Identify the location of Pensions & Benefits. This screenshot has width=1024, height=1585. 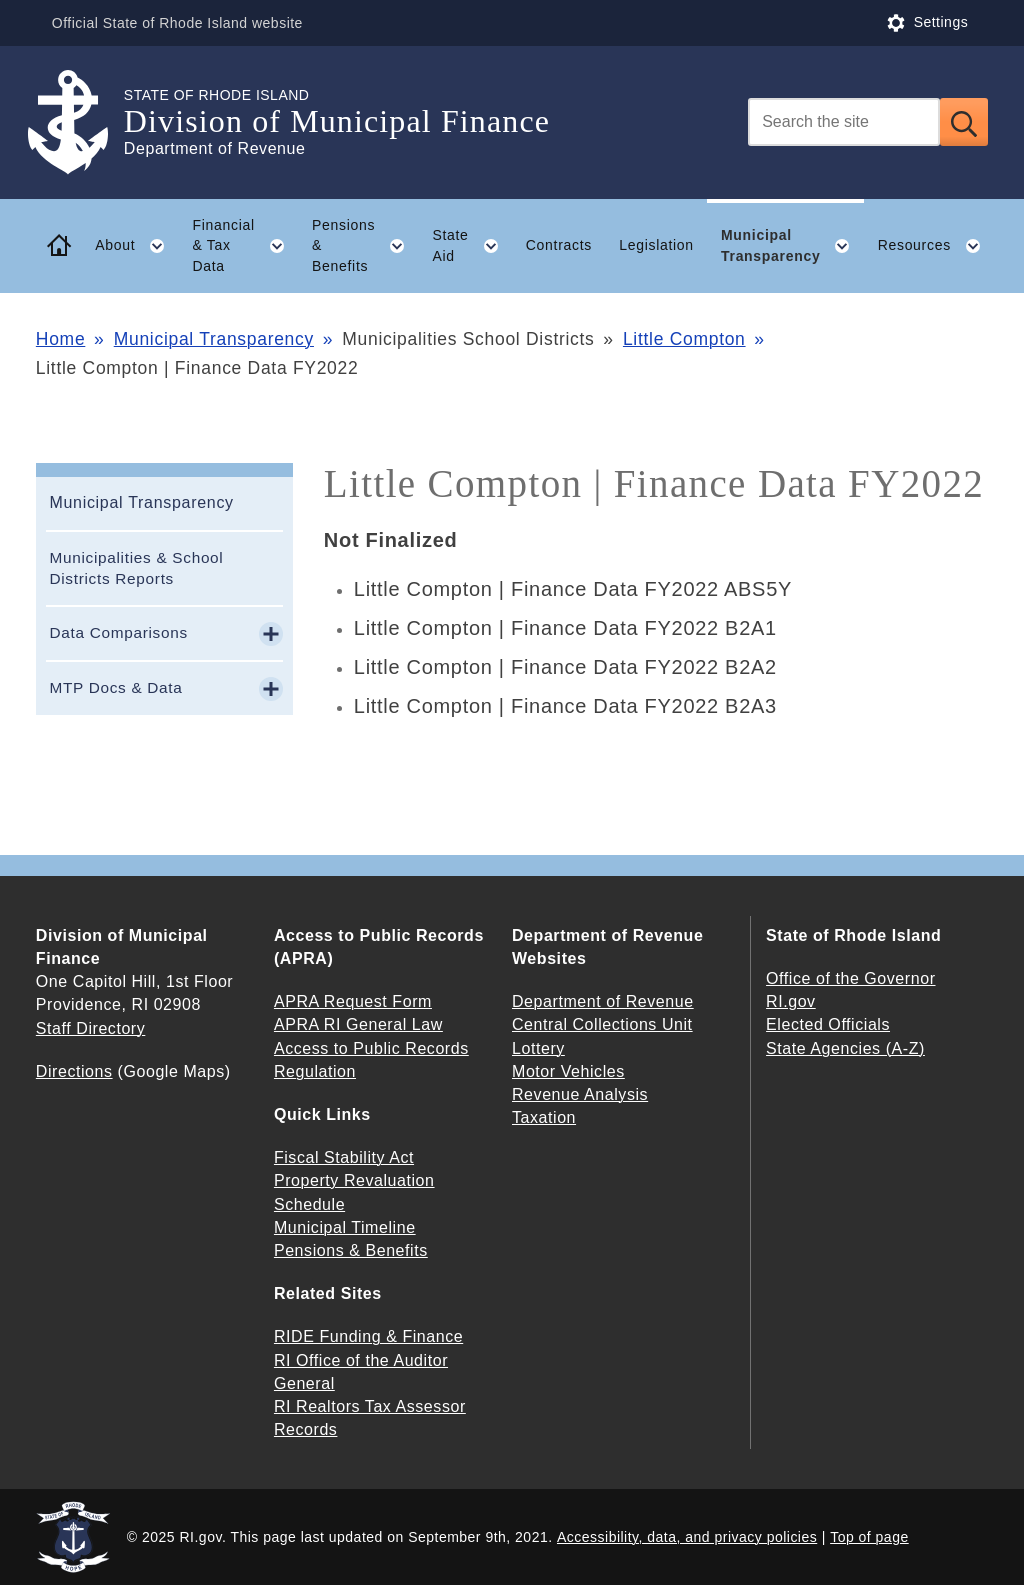
(351, 1250).